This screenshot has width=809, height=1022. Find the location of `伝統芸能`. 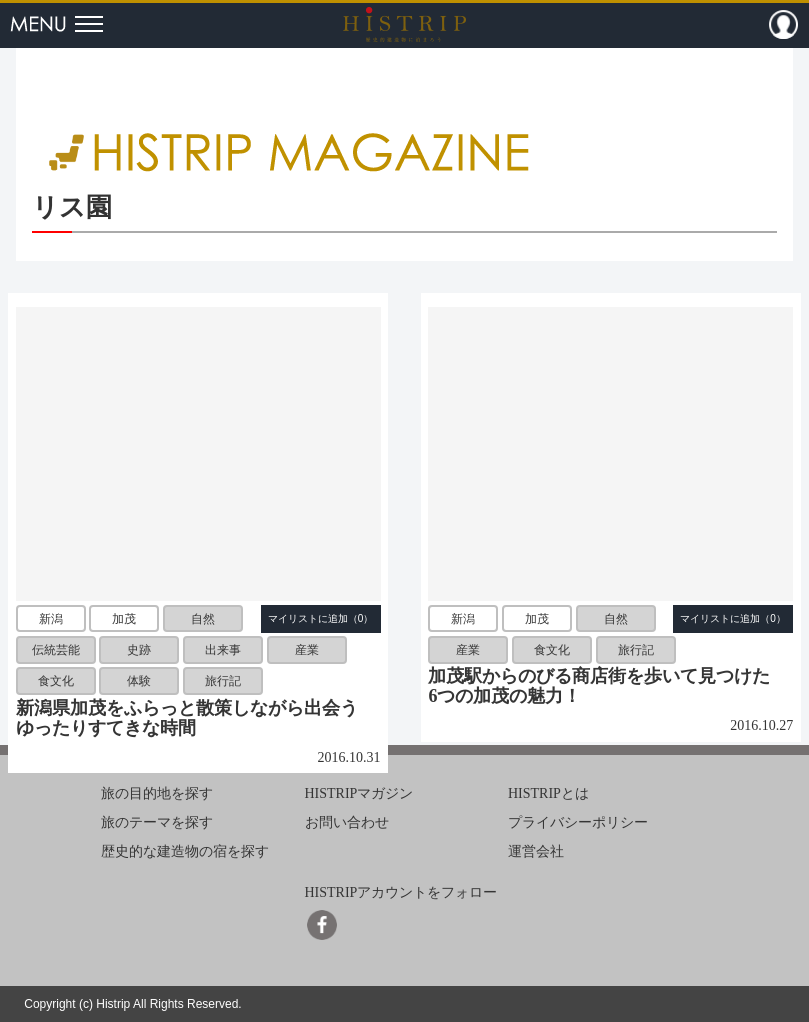

伝統芸能 is located at coordinates (56, 650).